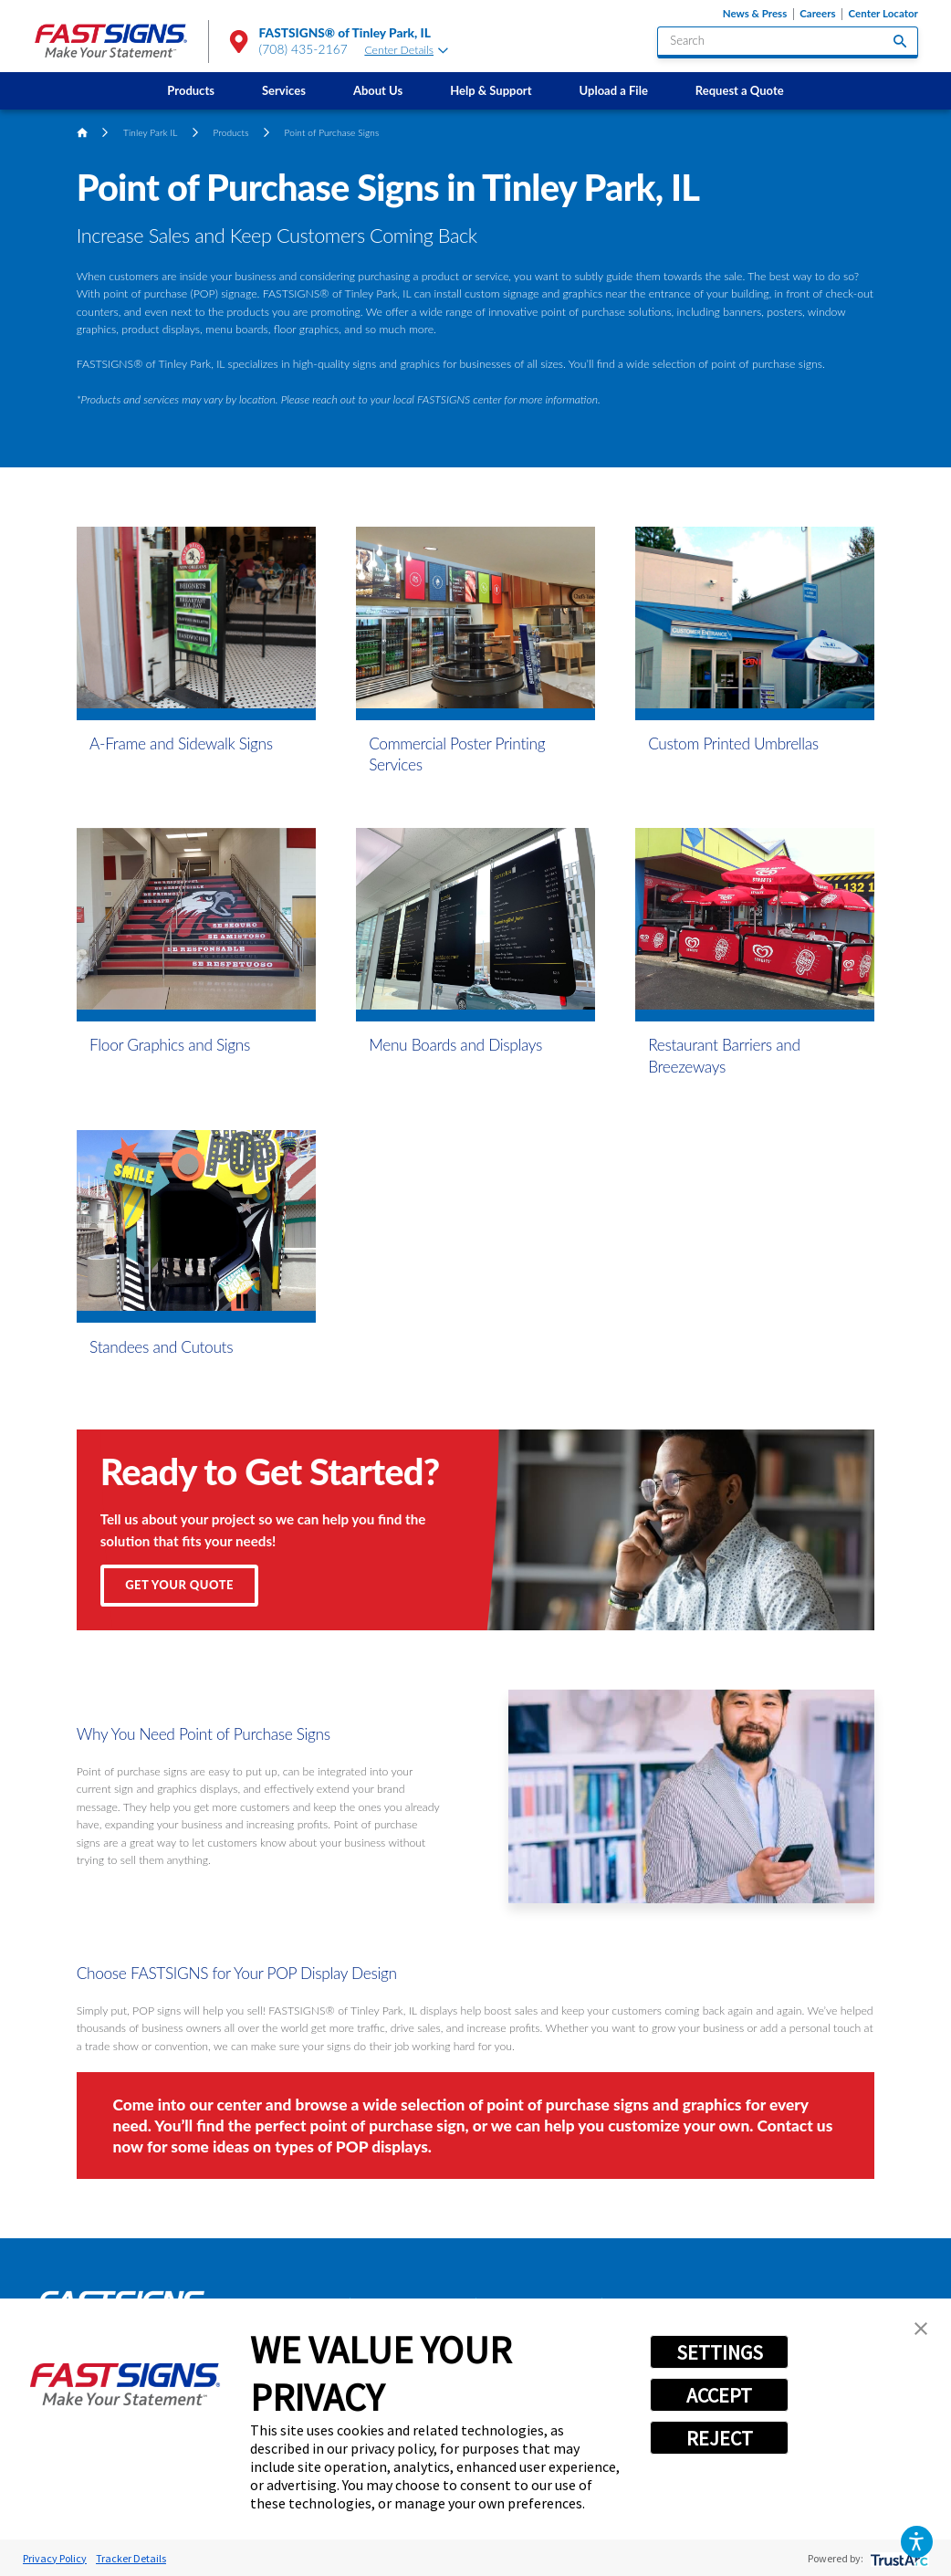 This screenshot has height=2576, width=951. Describe the element at coordinates (150, 132) in the screenshot. I see `Tinley Park IL` at that location.